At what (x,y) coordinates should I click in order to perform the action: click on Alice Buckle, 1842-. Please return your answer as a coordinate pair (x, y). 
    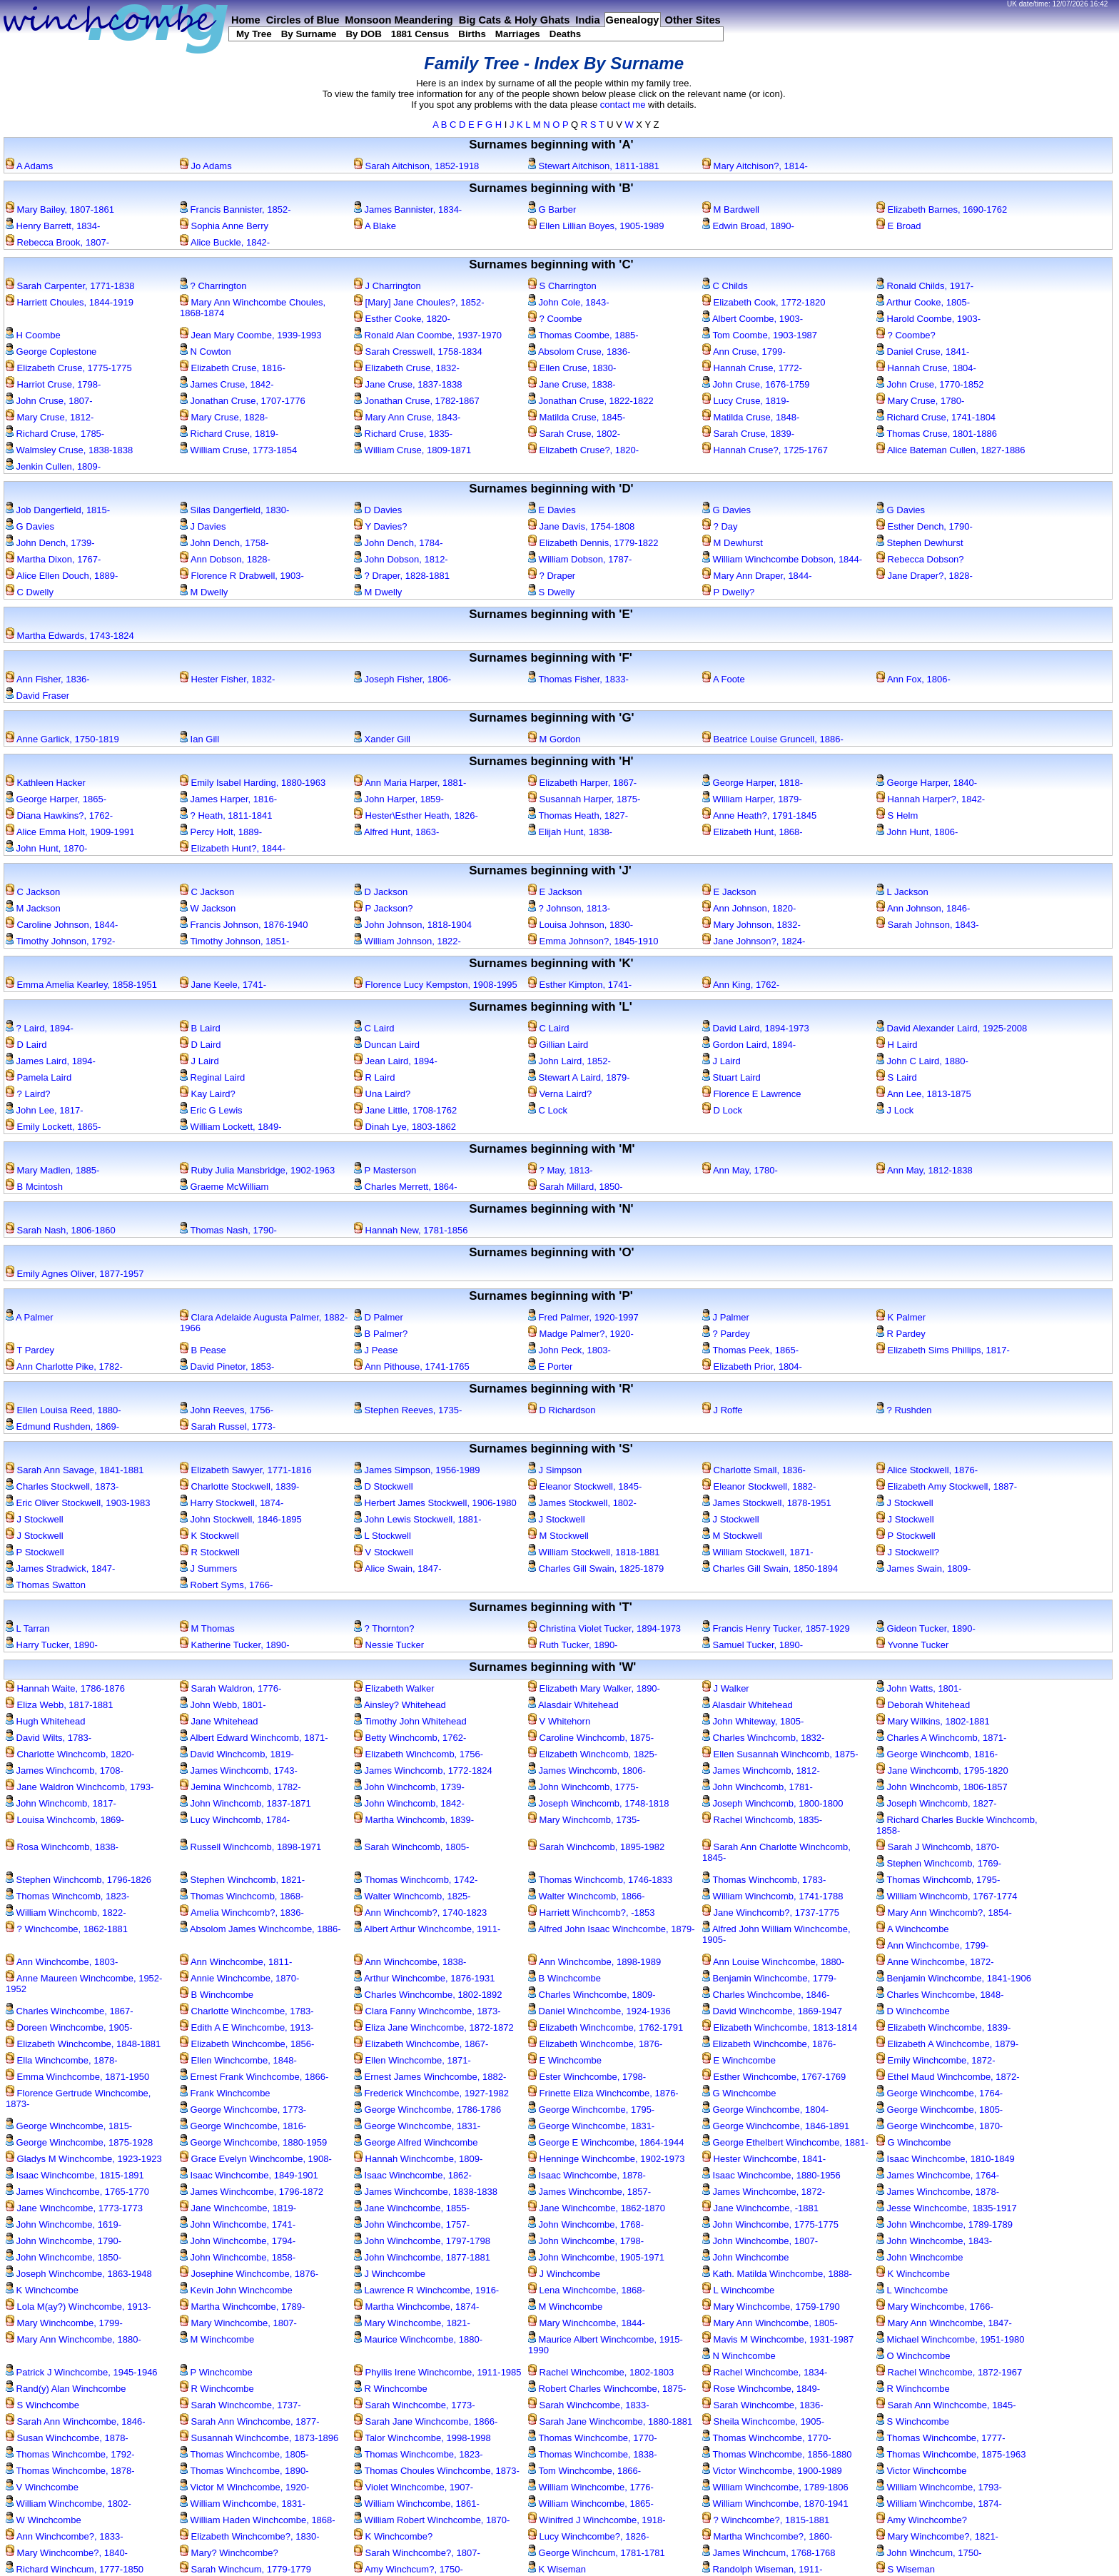
    Looking at the image, I should click on (225, 242).